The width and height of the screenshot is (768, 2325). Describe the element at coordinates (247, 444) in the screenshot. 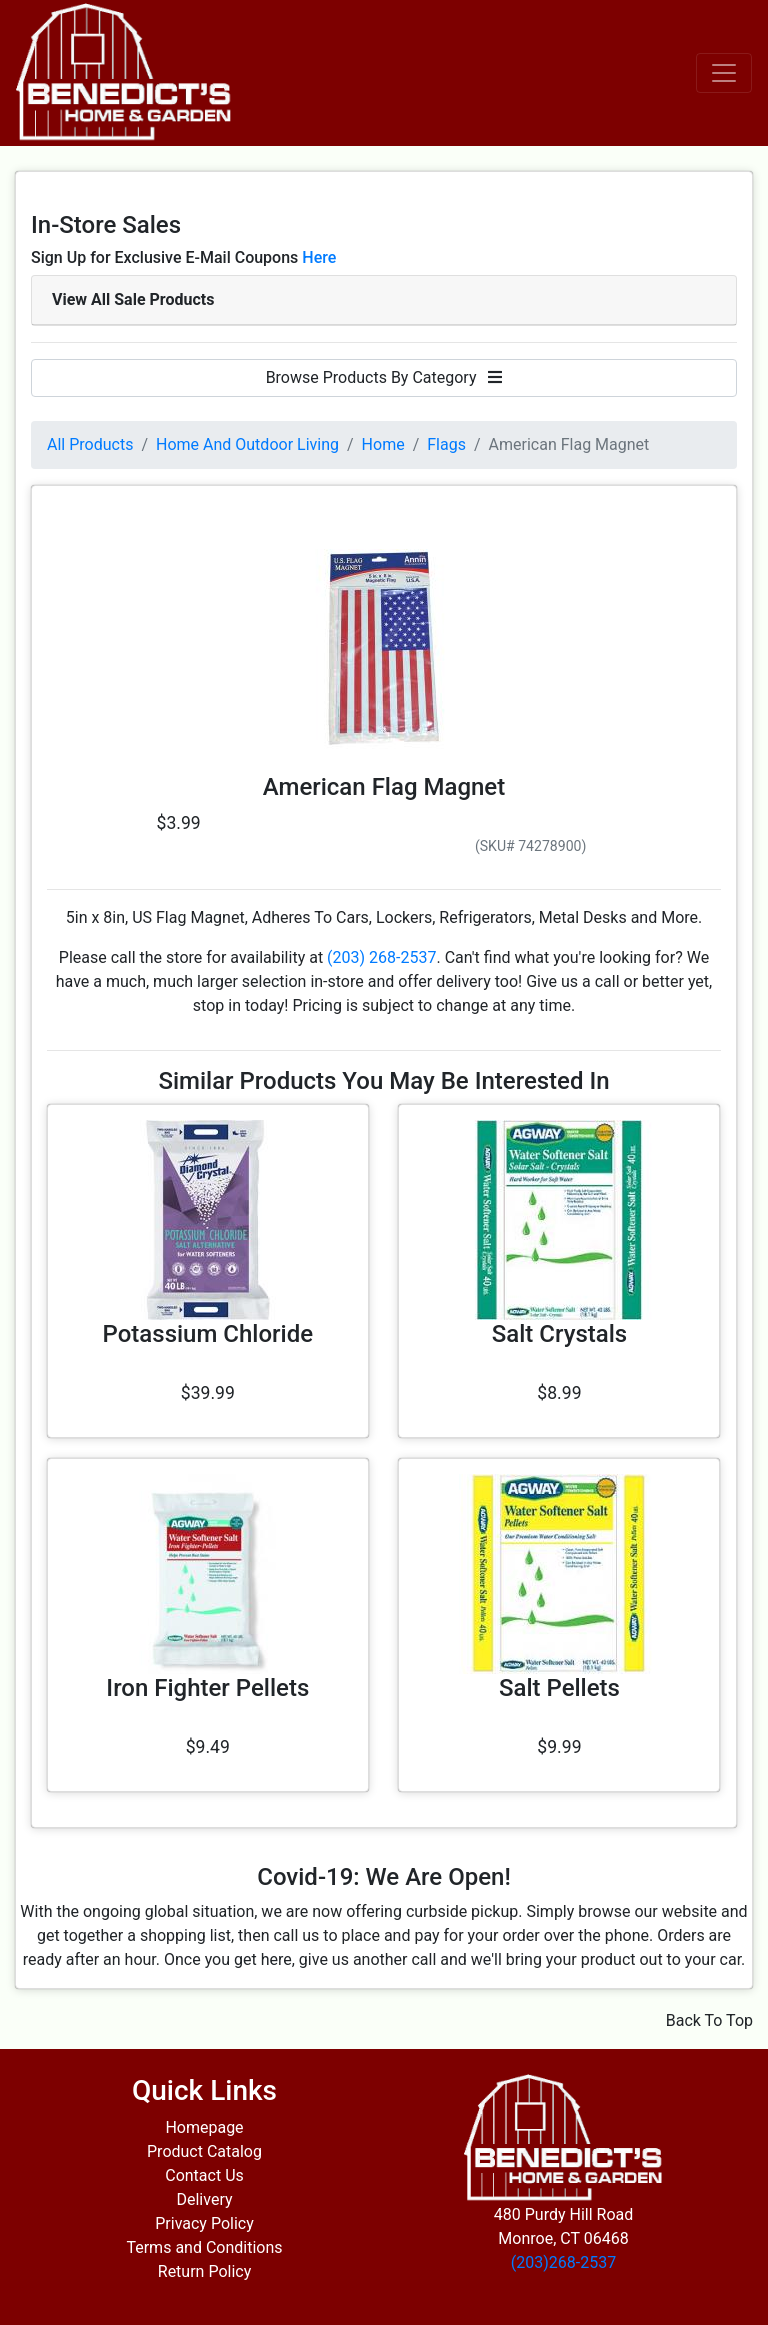

I see `Home And Outdoor Living` at that location.